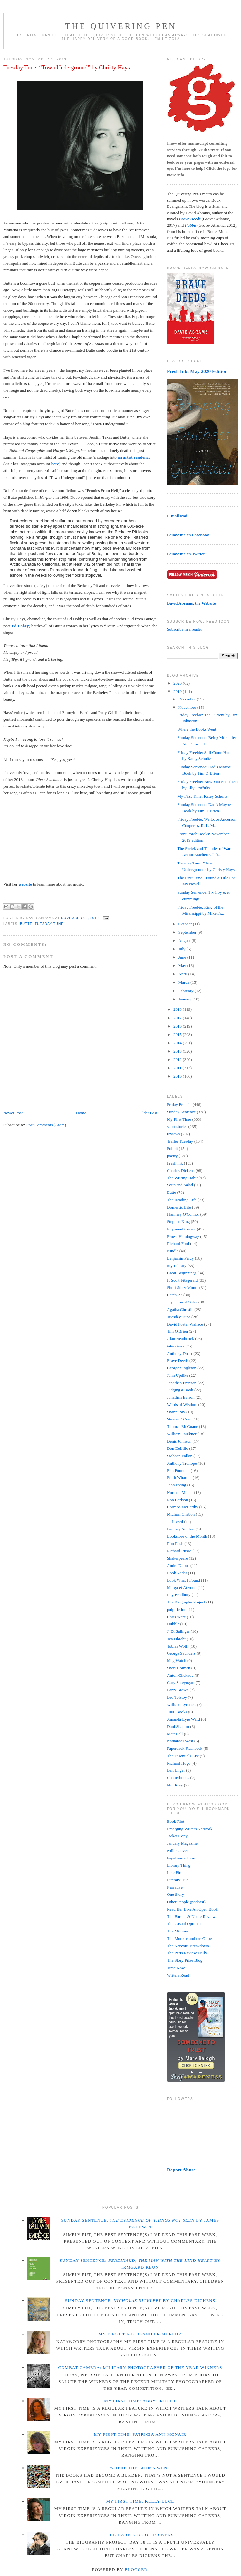  Describe the element at coordinates (185, 923) in the screenshot. I see `October` at that location.